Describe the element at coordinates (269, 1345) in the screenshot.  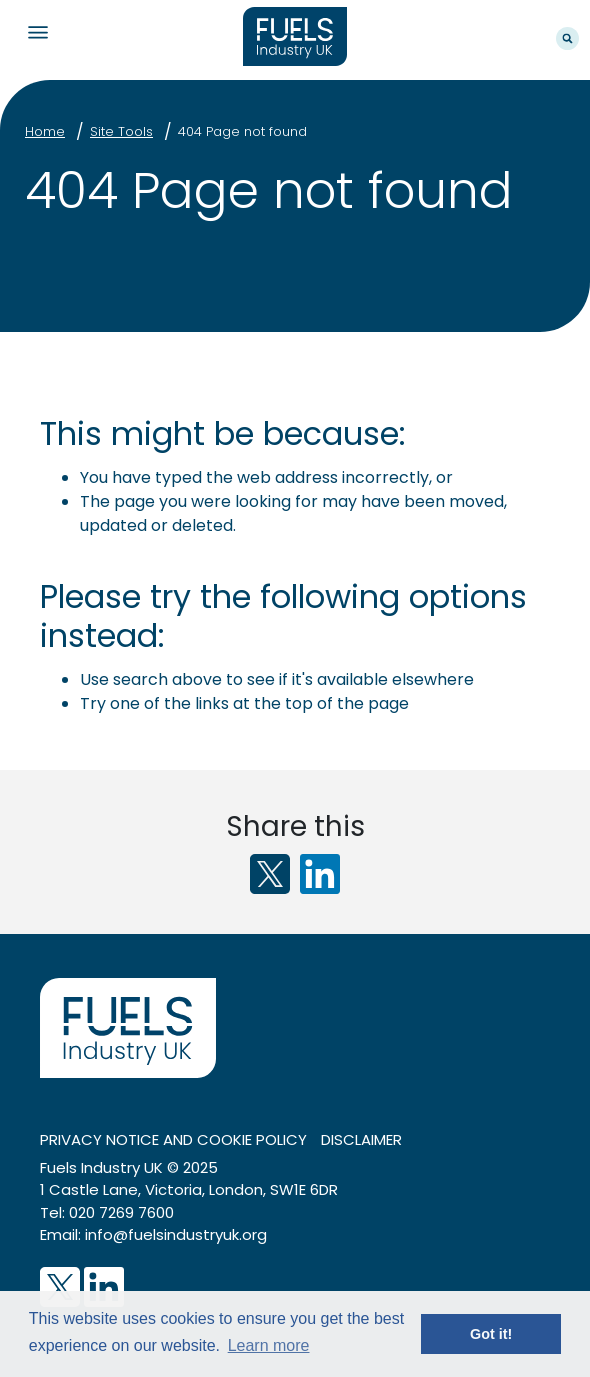
I see `Learn more [button]` at that location.